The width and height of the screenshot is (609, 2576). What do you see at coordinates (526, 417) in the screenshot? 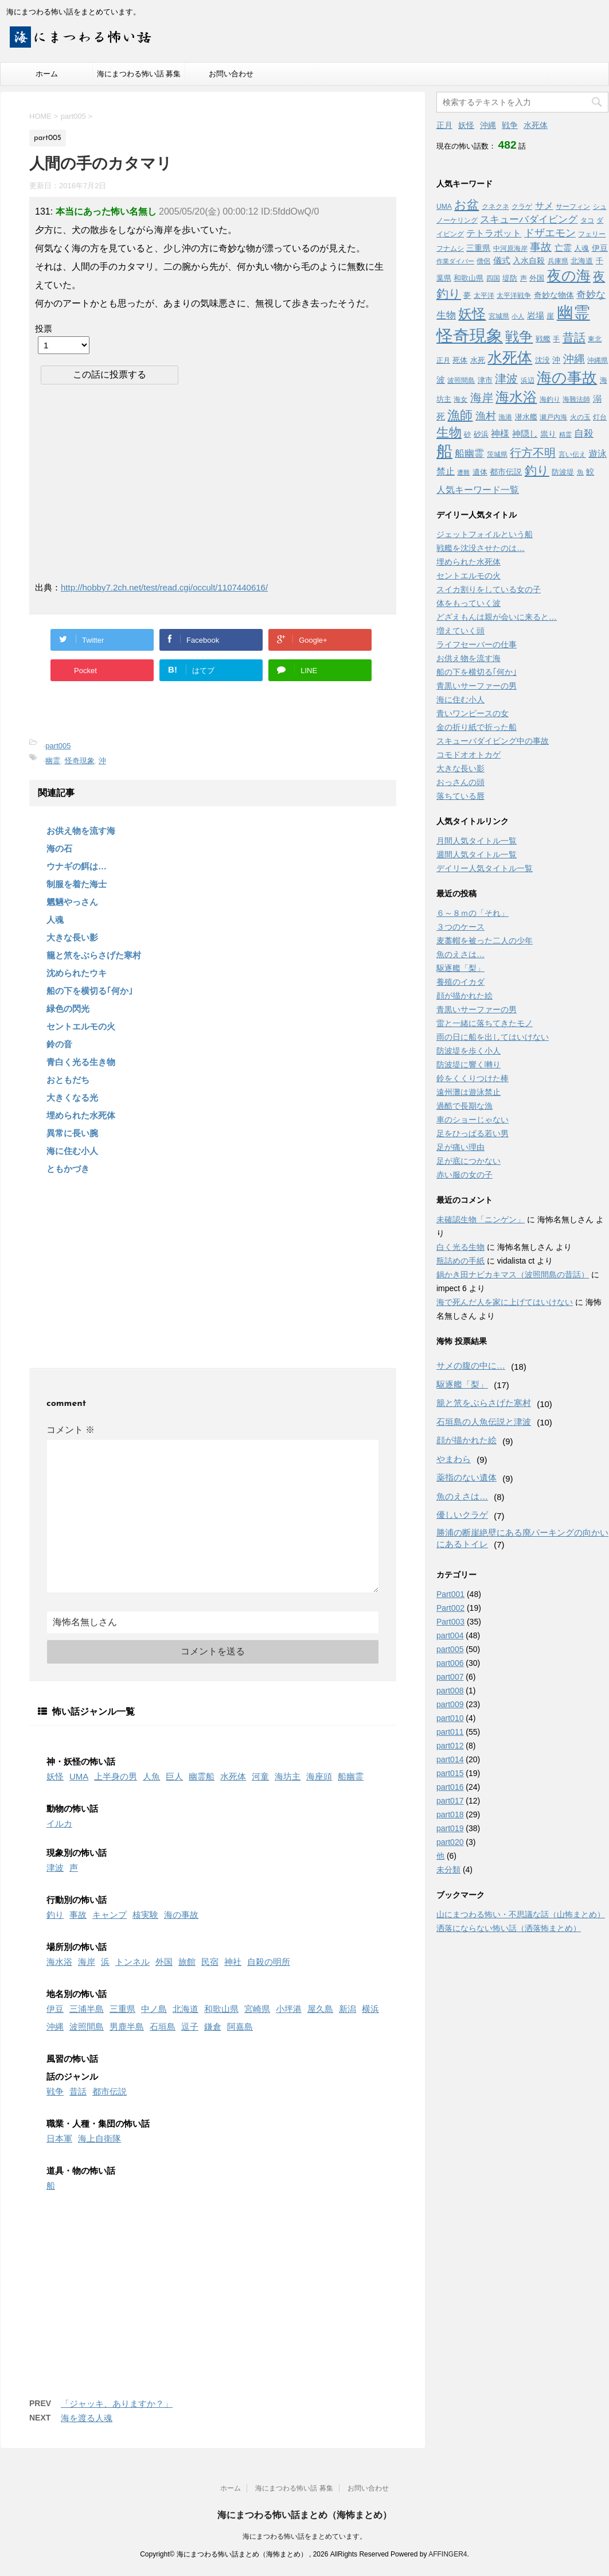
I see `潜水艦 [潜水艦 (4個の項目)]` at bounding box center [526, 417].